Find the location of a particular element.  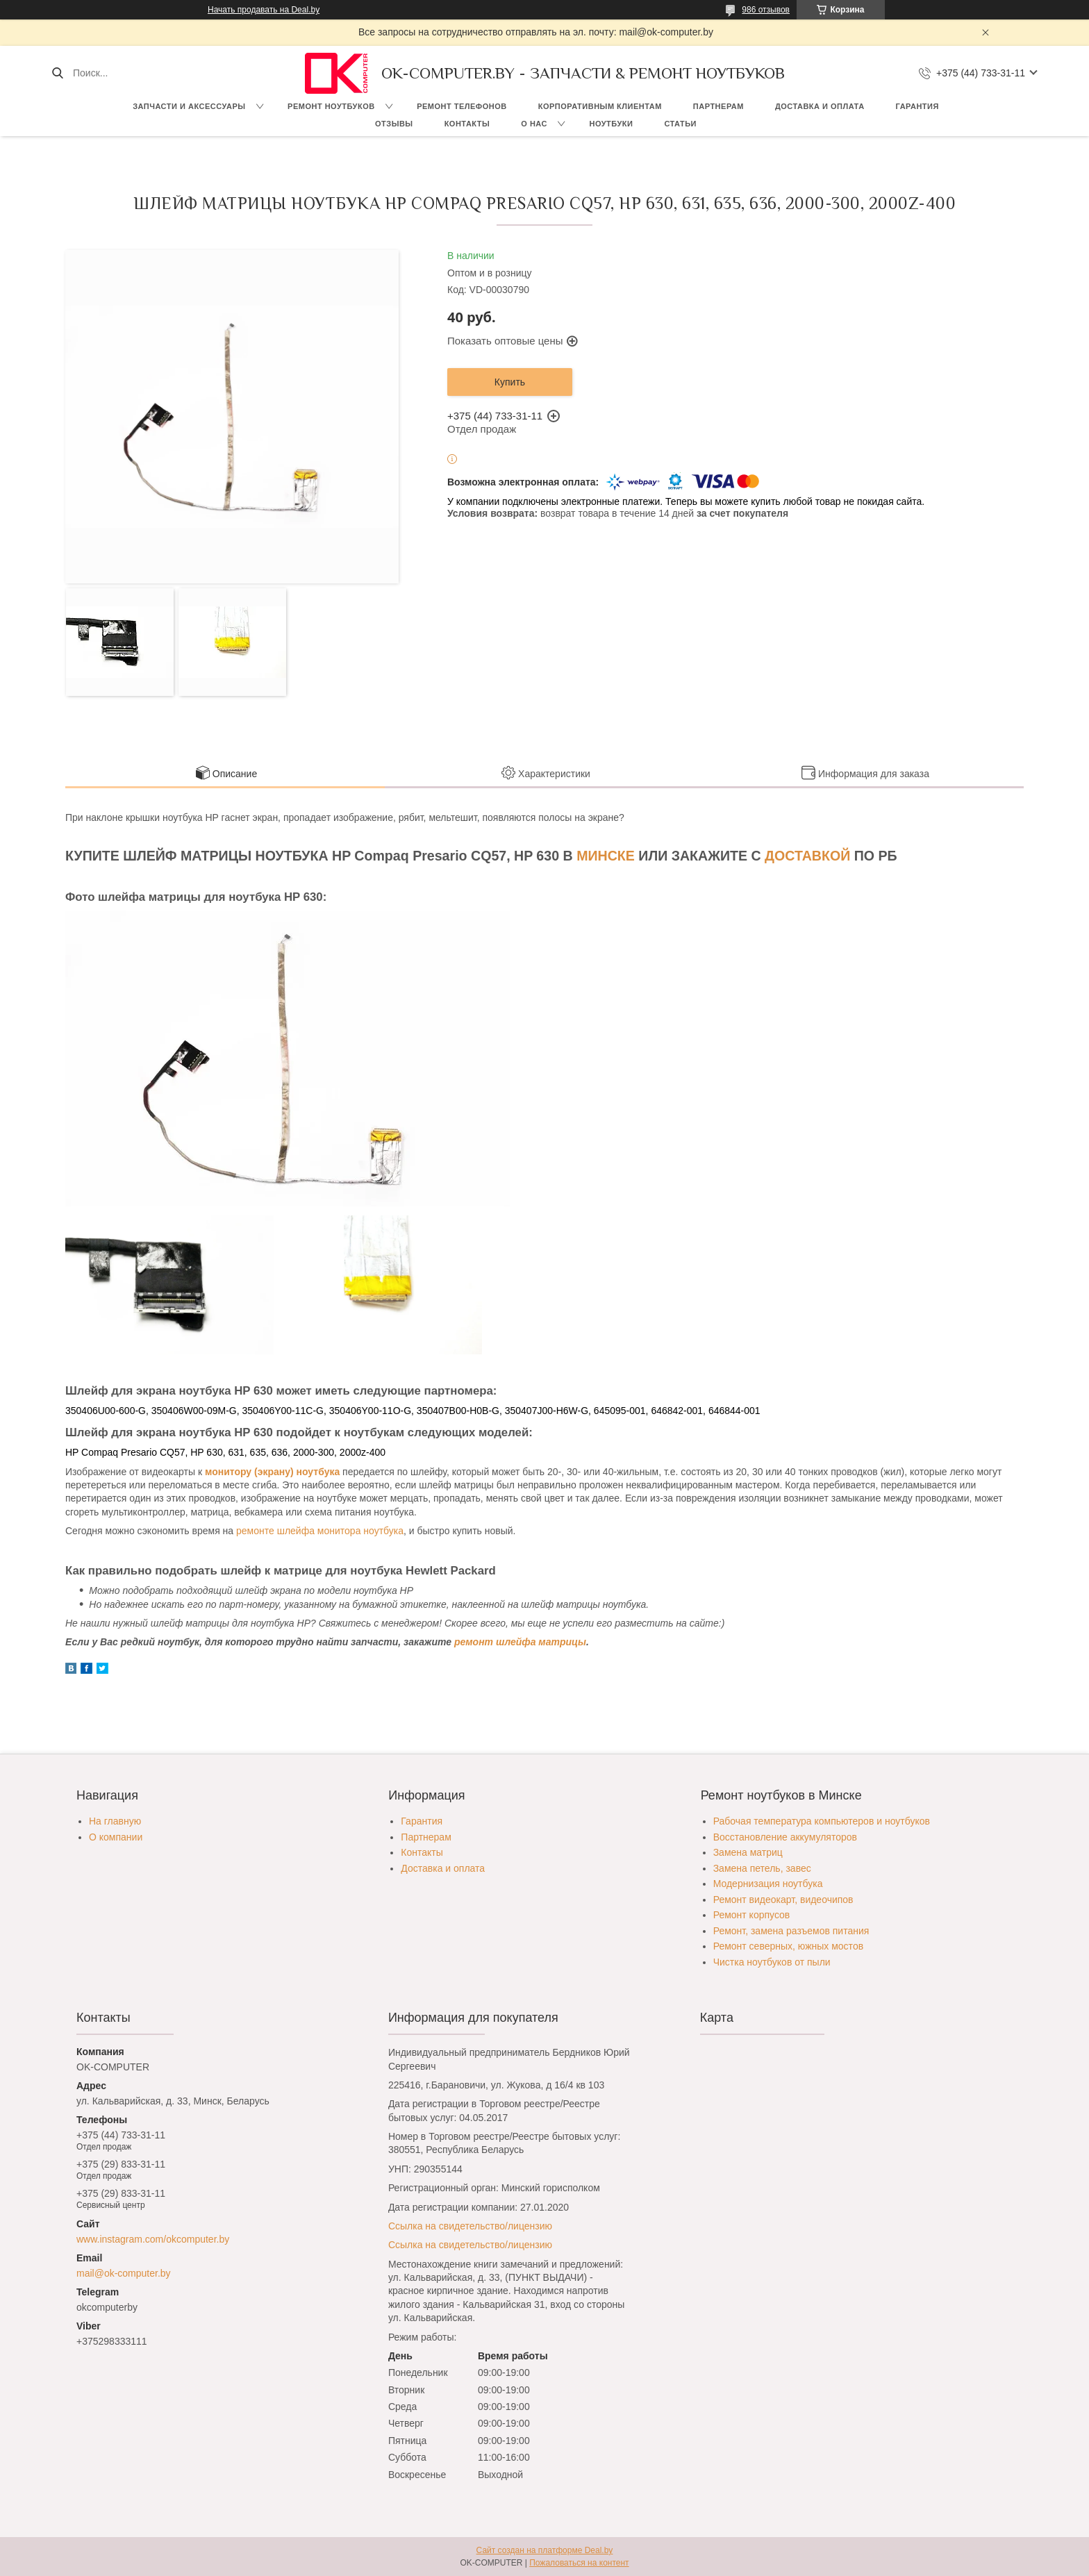

Ремонт телефонов is located at coordinates (462, 106).